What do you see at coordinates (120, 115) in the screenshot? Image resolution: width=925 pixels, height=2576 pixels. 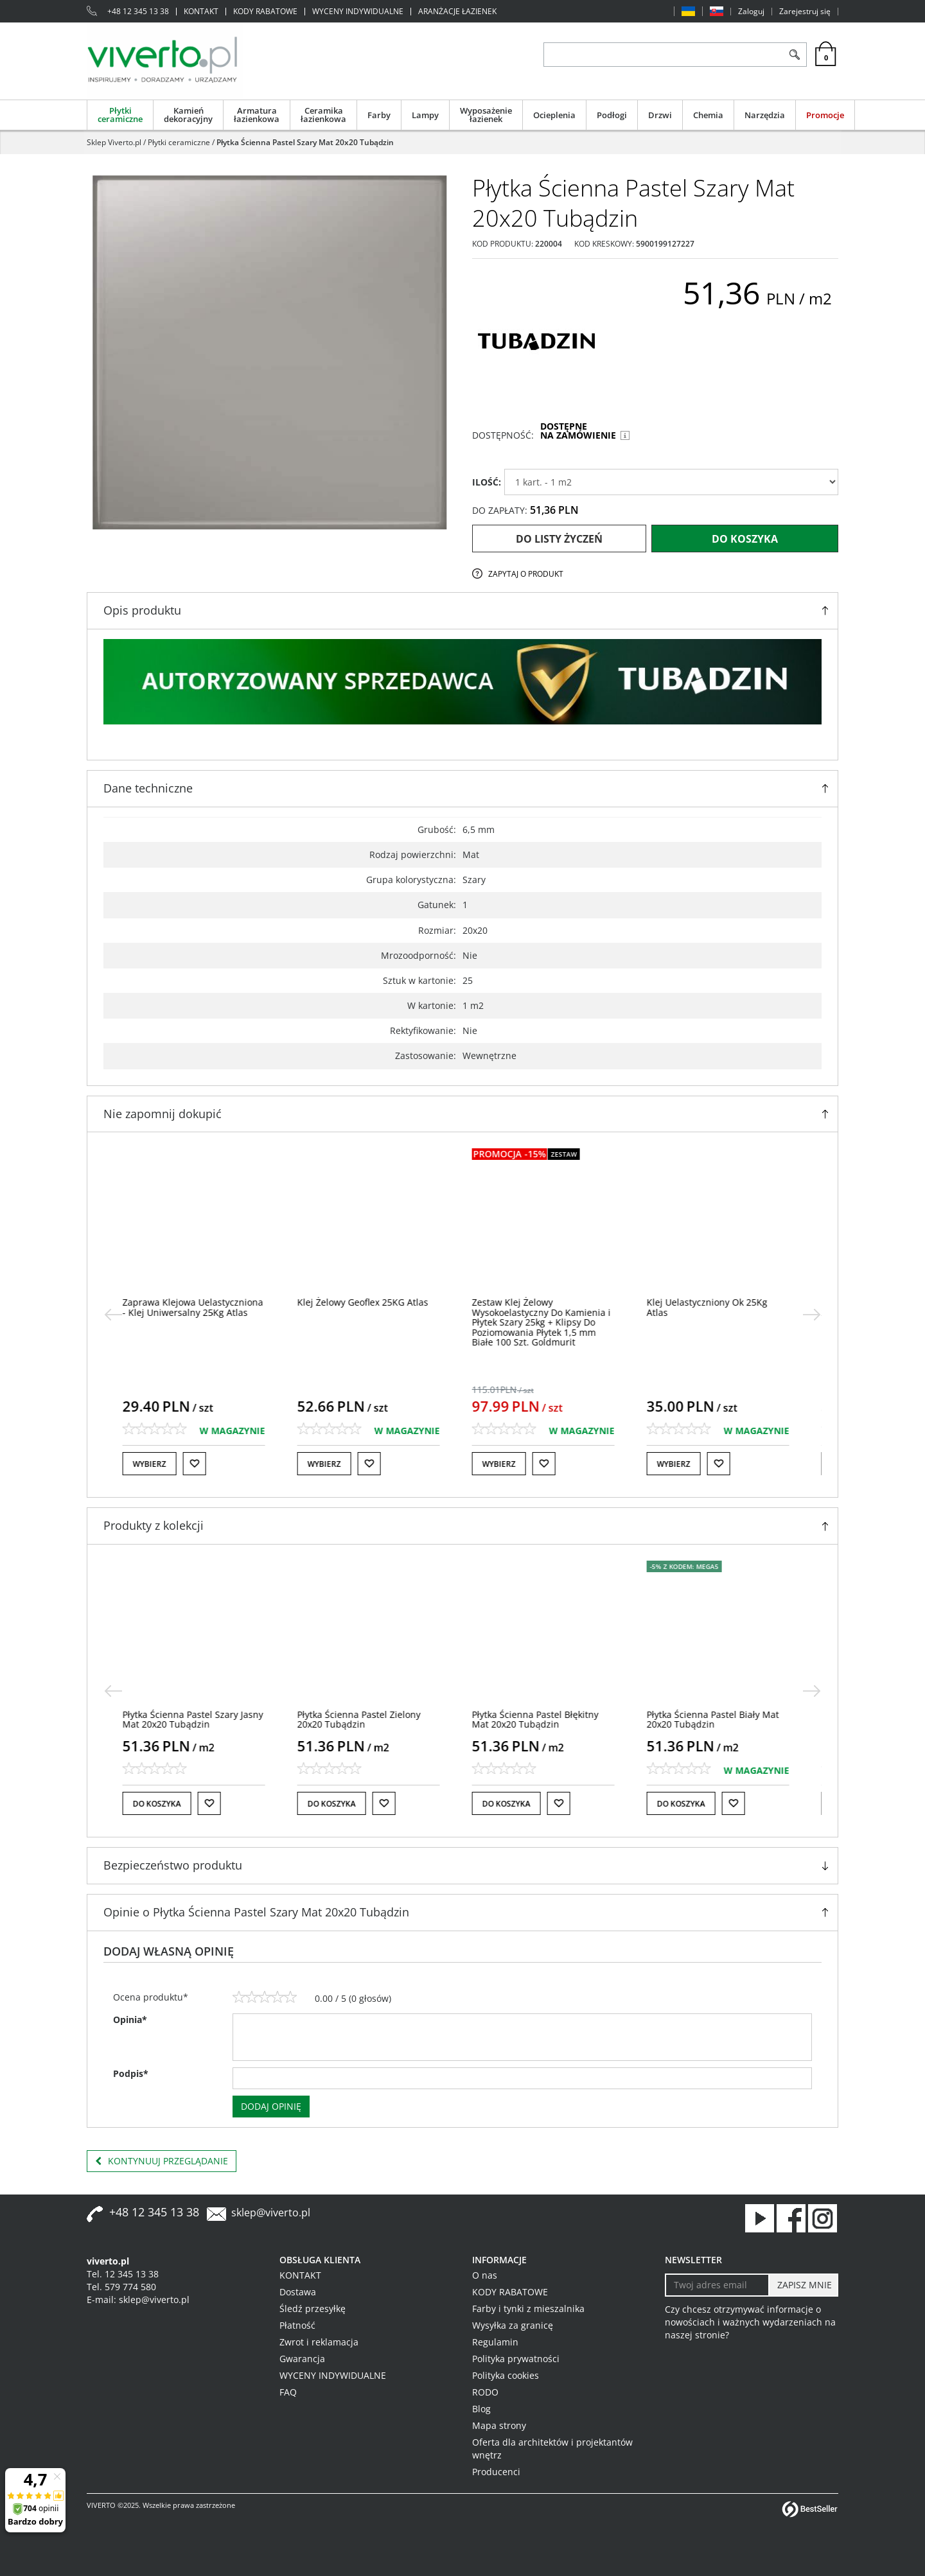 I see `Płytki ceramiczne` at bounding box center [120, 115].